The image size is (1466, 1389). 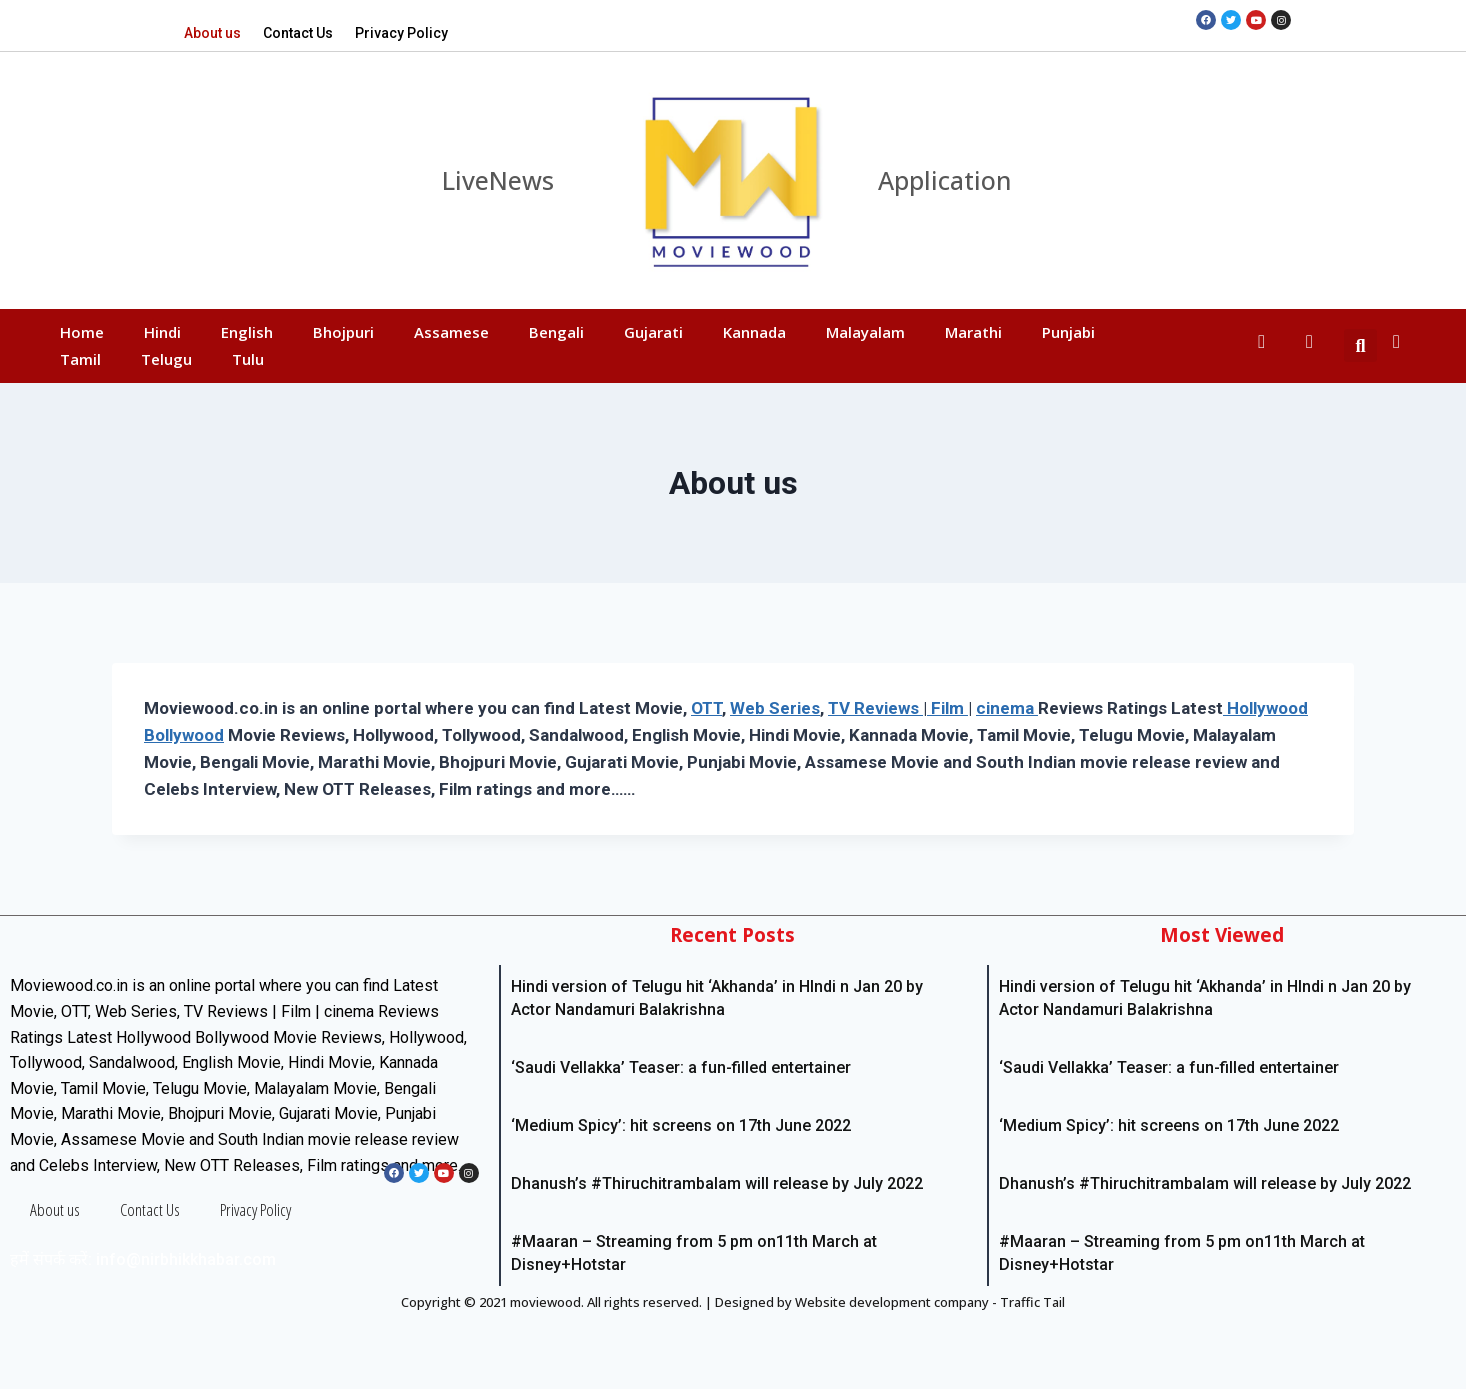 What do you see at coordinates (247, 332) in the screenshot?
I see `English` at bounding box center [247, 332].